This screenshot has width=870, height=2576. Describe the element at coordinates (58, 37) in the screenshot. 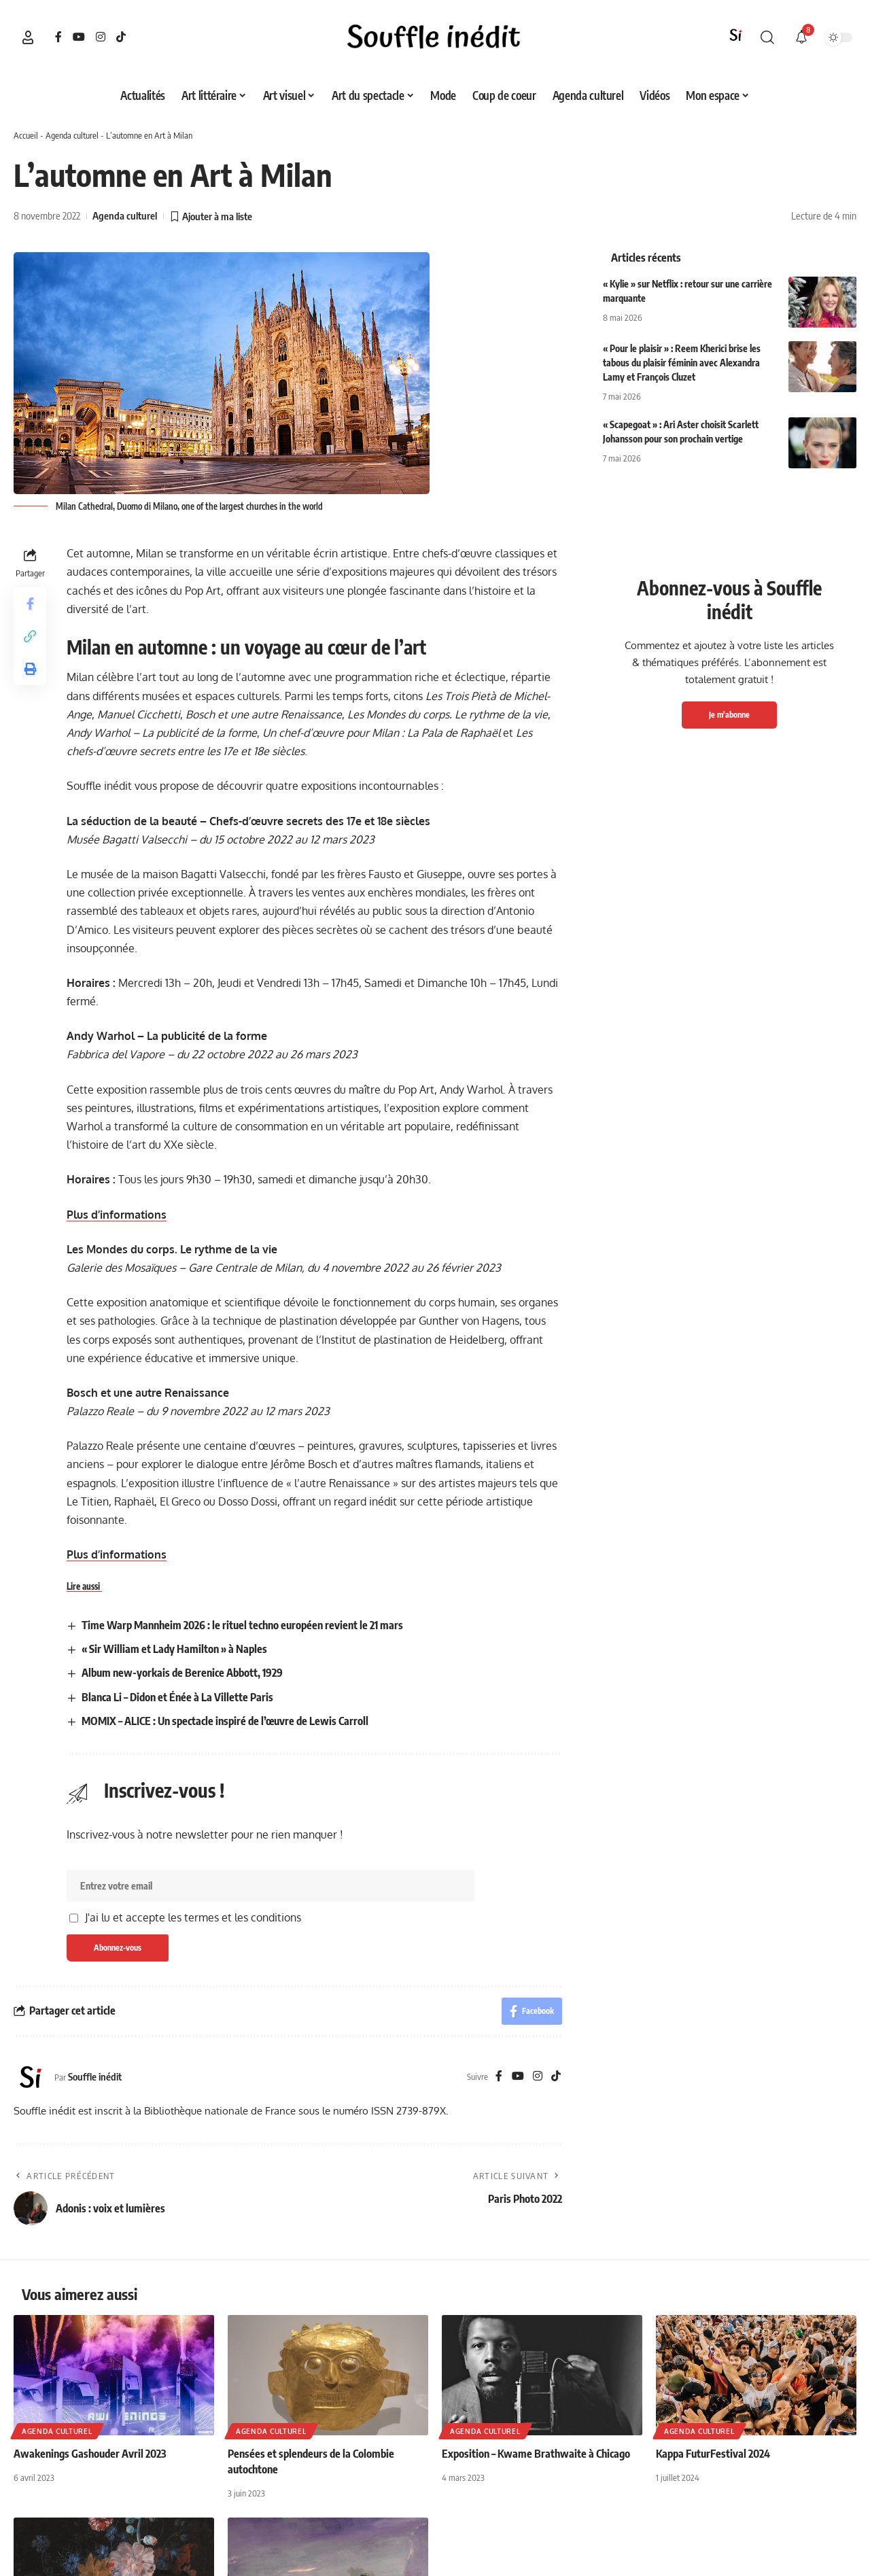

I see `[Facebook]` at that location.